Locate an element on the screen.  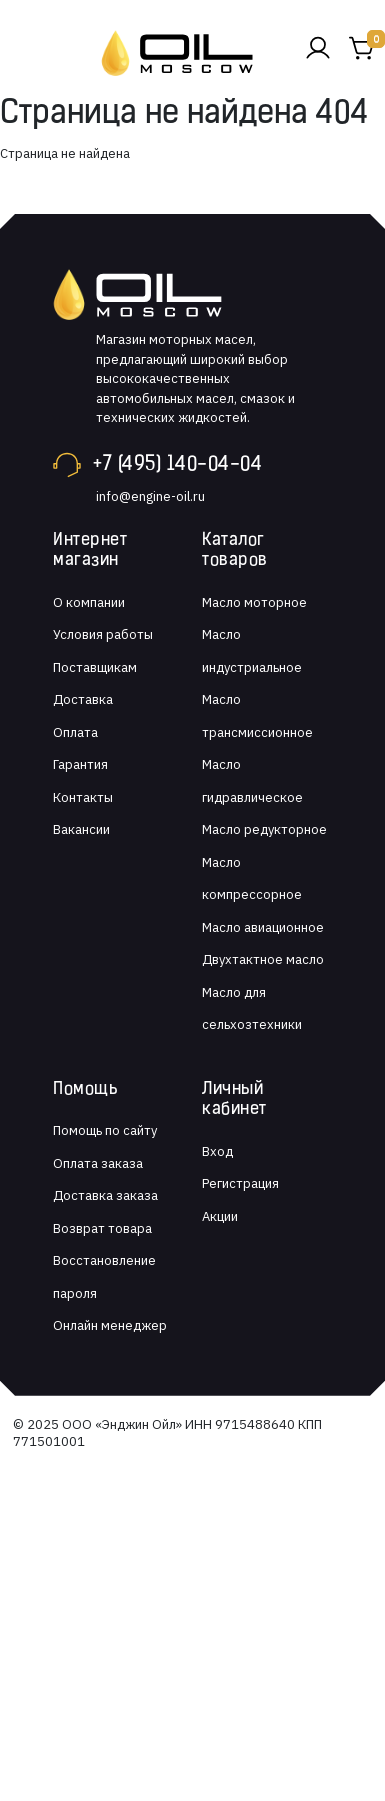
Масло редукторное is located at coordinates (264, 829).